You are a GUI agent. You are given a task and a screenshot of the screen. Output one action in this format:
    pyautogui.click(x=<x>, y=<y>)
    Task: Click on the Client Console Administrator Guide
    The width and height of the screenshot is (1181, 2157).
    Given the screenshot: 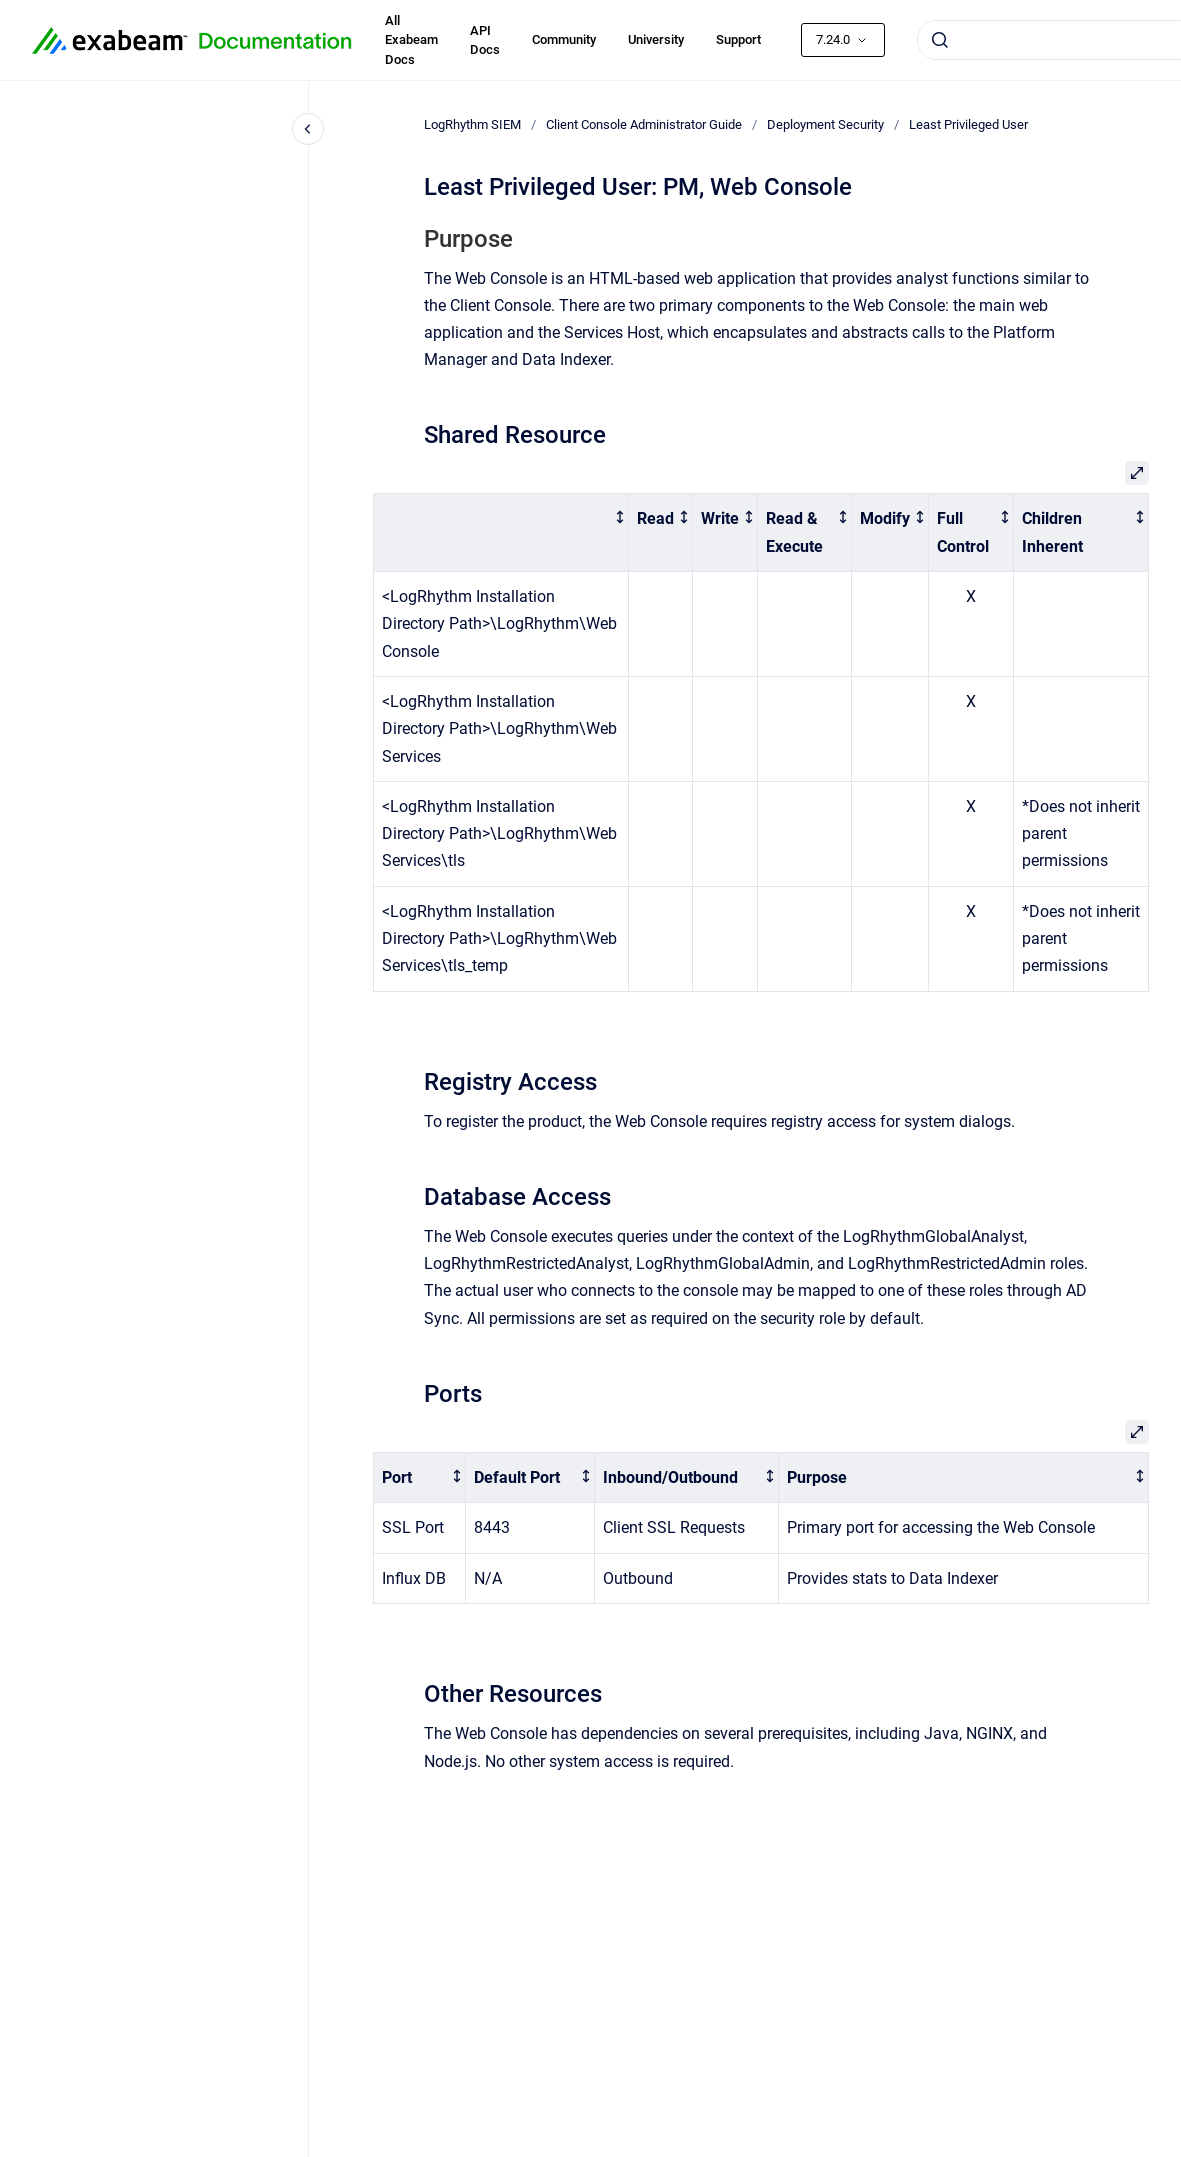 What is the action you would take?
    pyautogui.click(x=644, y=124)
    